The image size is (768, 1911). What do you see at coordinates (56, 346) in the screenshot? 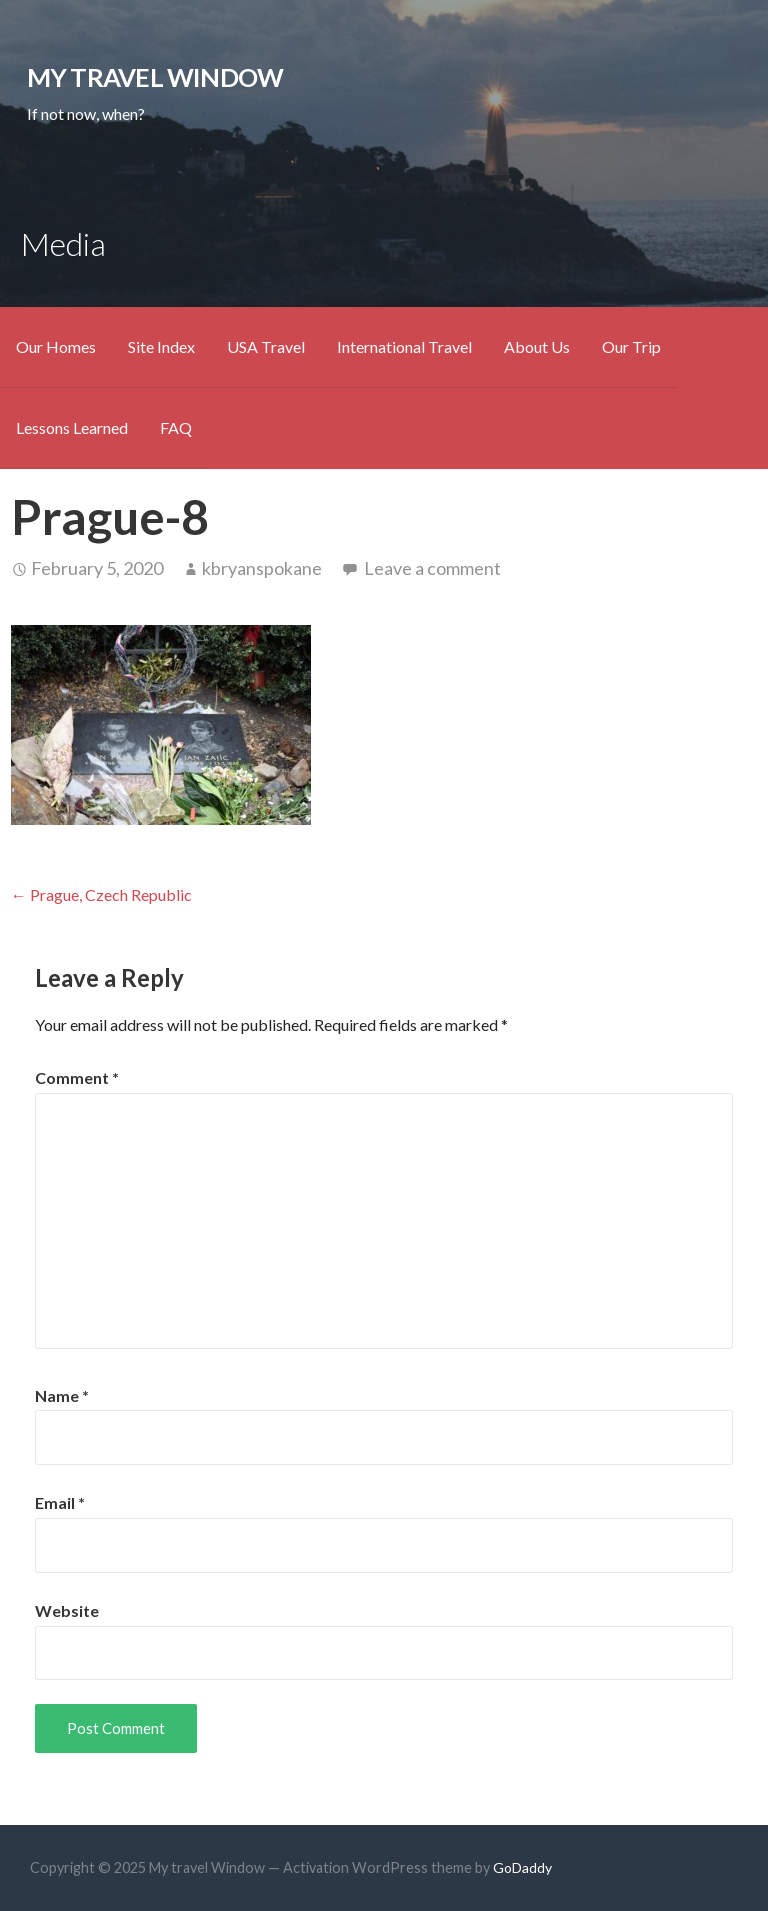
I see `Our Homes` at bounding box center [56, 346].